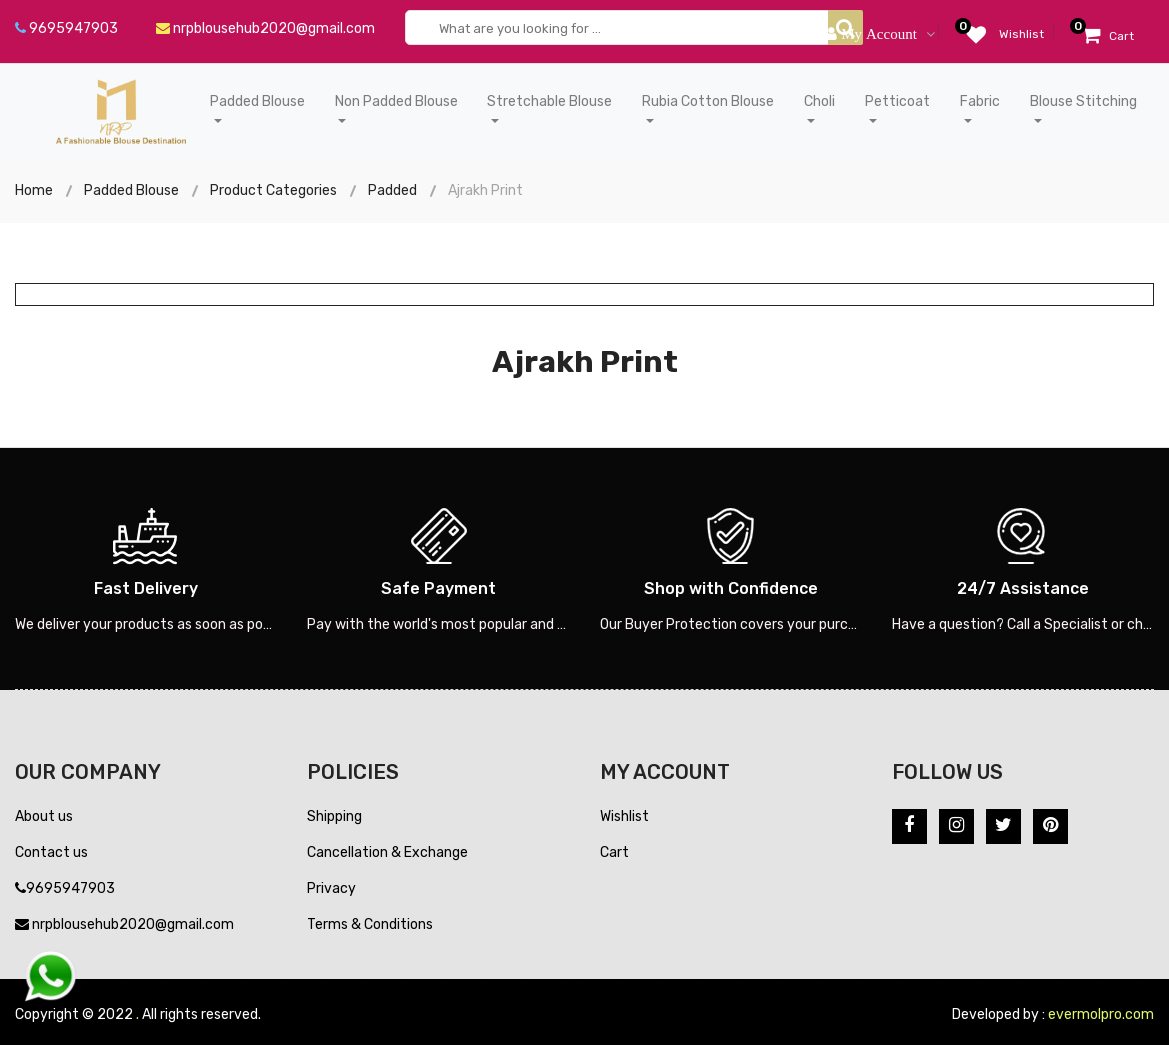 Image resolution: width=1169 pixels, height=1045 pixels. I want to click on Fabric [button], so click(980, 101).